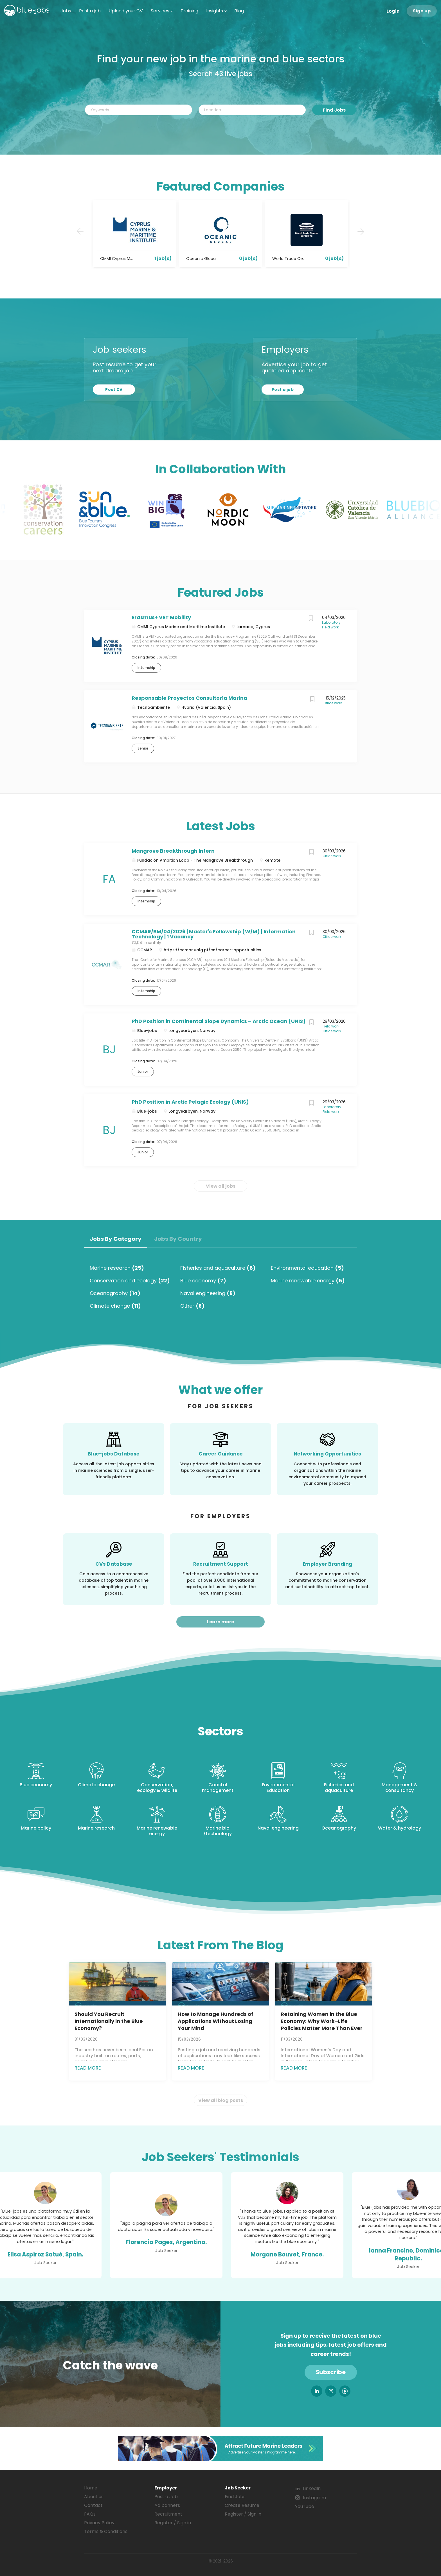  Describe the element at coordinates (94, 2496) in the screenshot. I see `About us` at that location.